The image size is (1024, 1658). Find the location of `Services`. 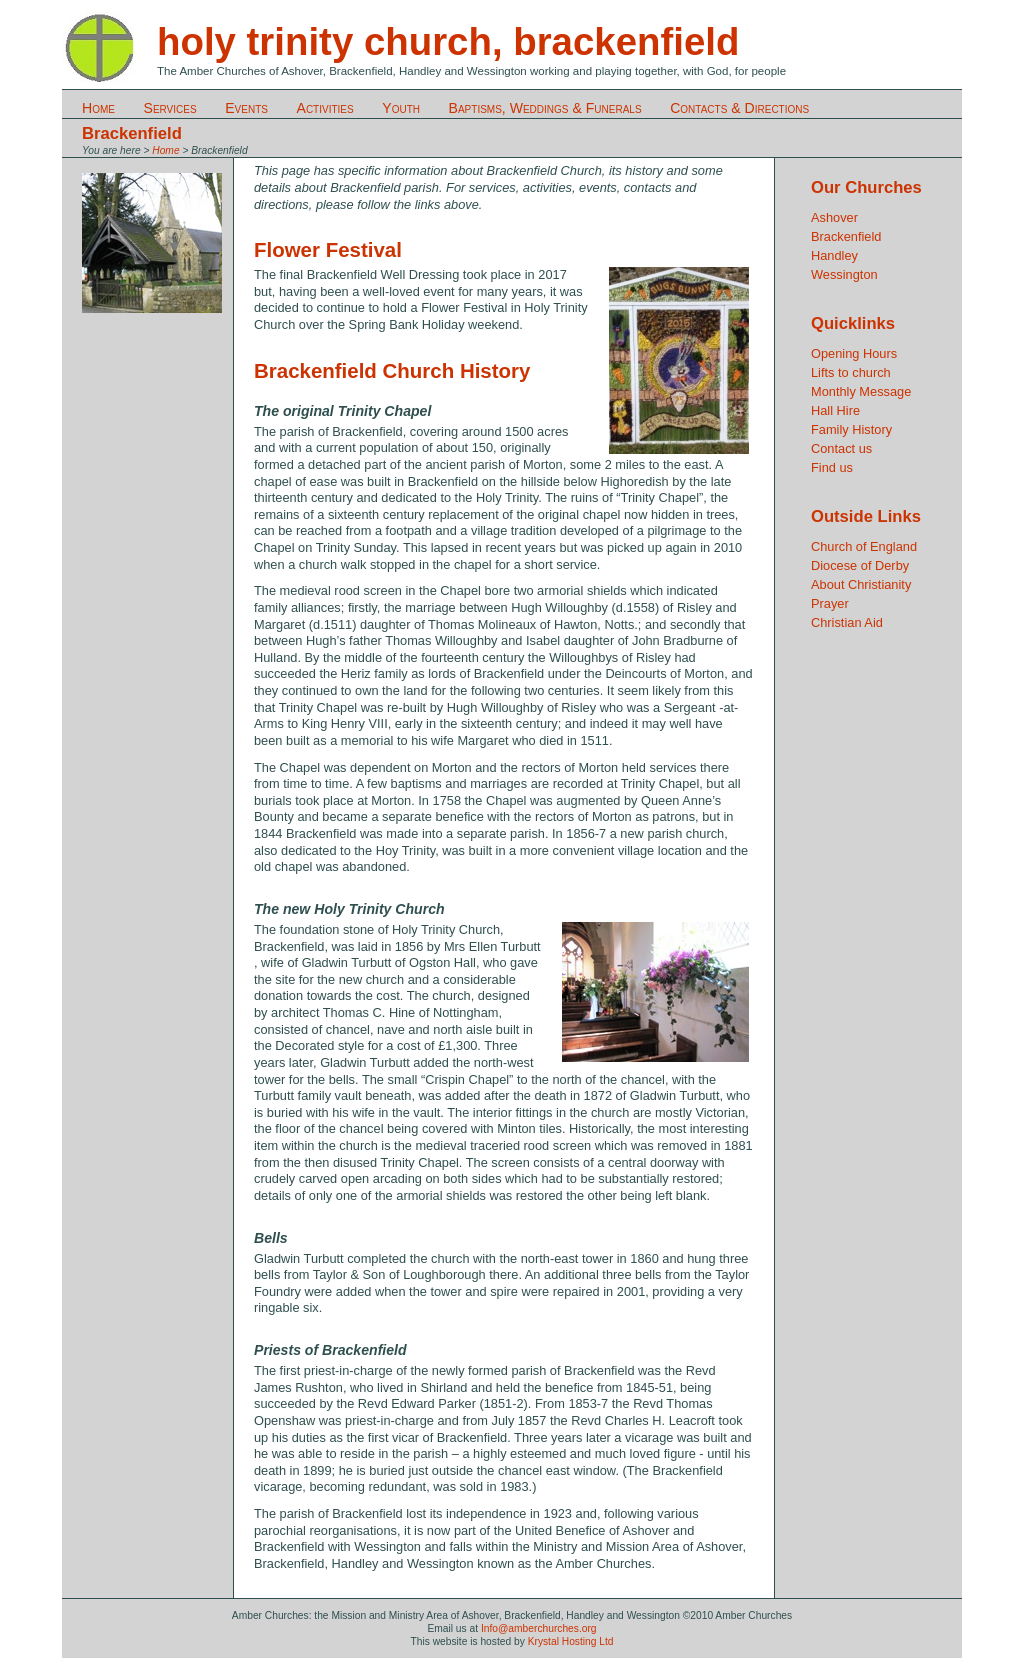

Services is located at coordinates (170, 108).